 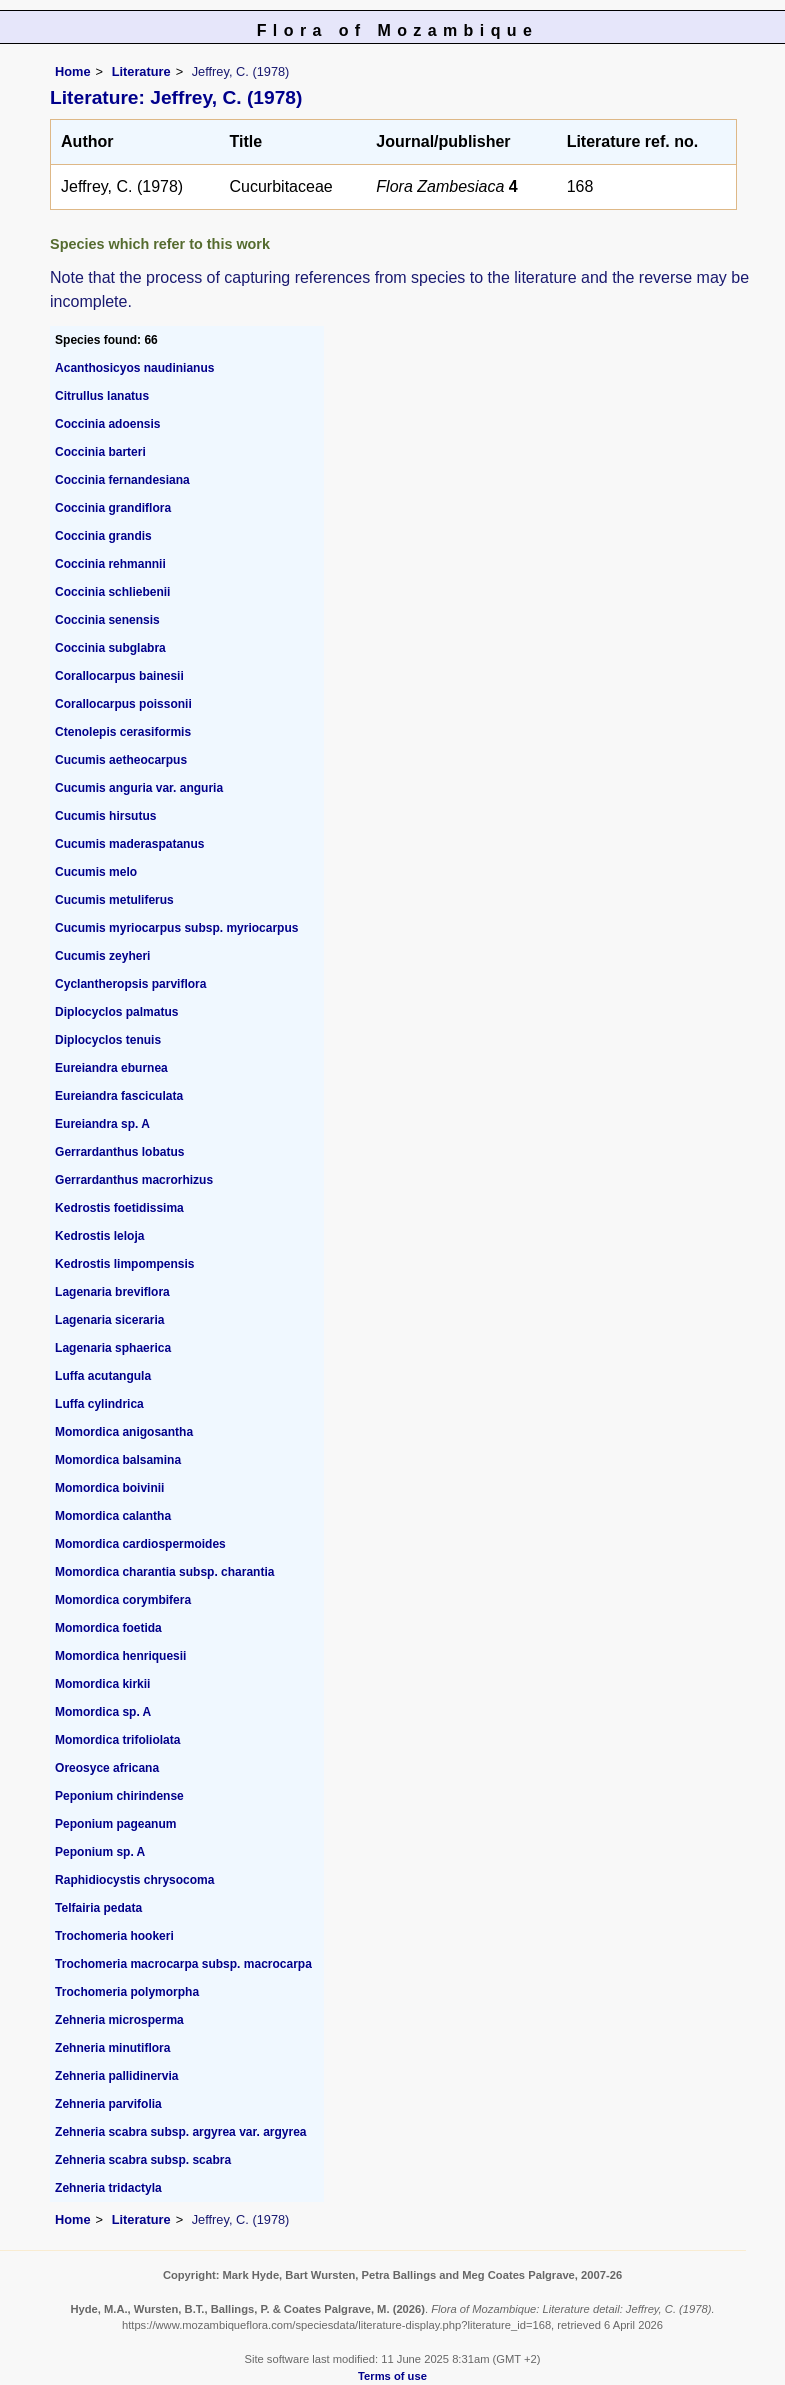 I want to click on Corallocarpus bainesii, so click(x=119, y=676).